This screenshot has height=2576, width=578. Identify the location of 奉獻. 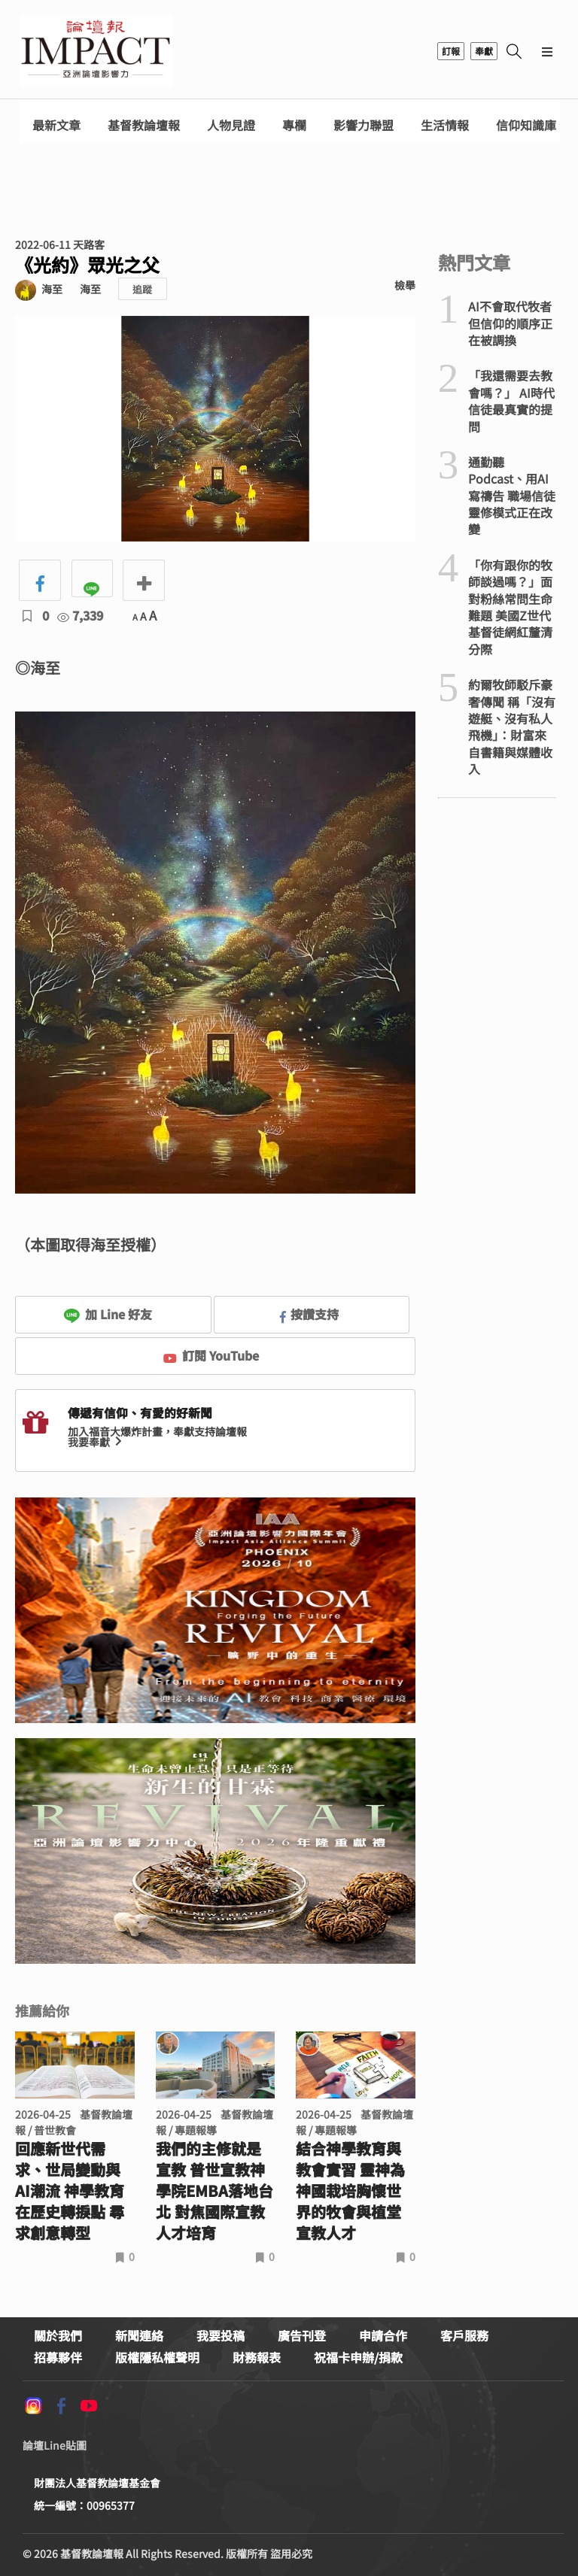
(484, 50).